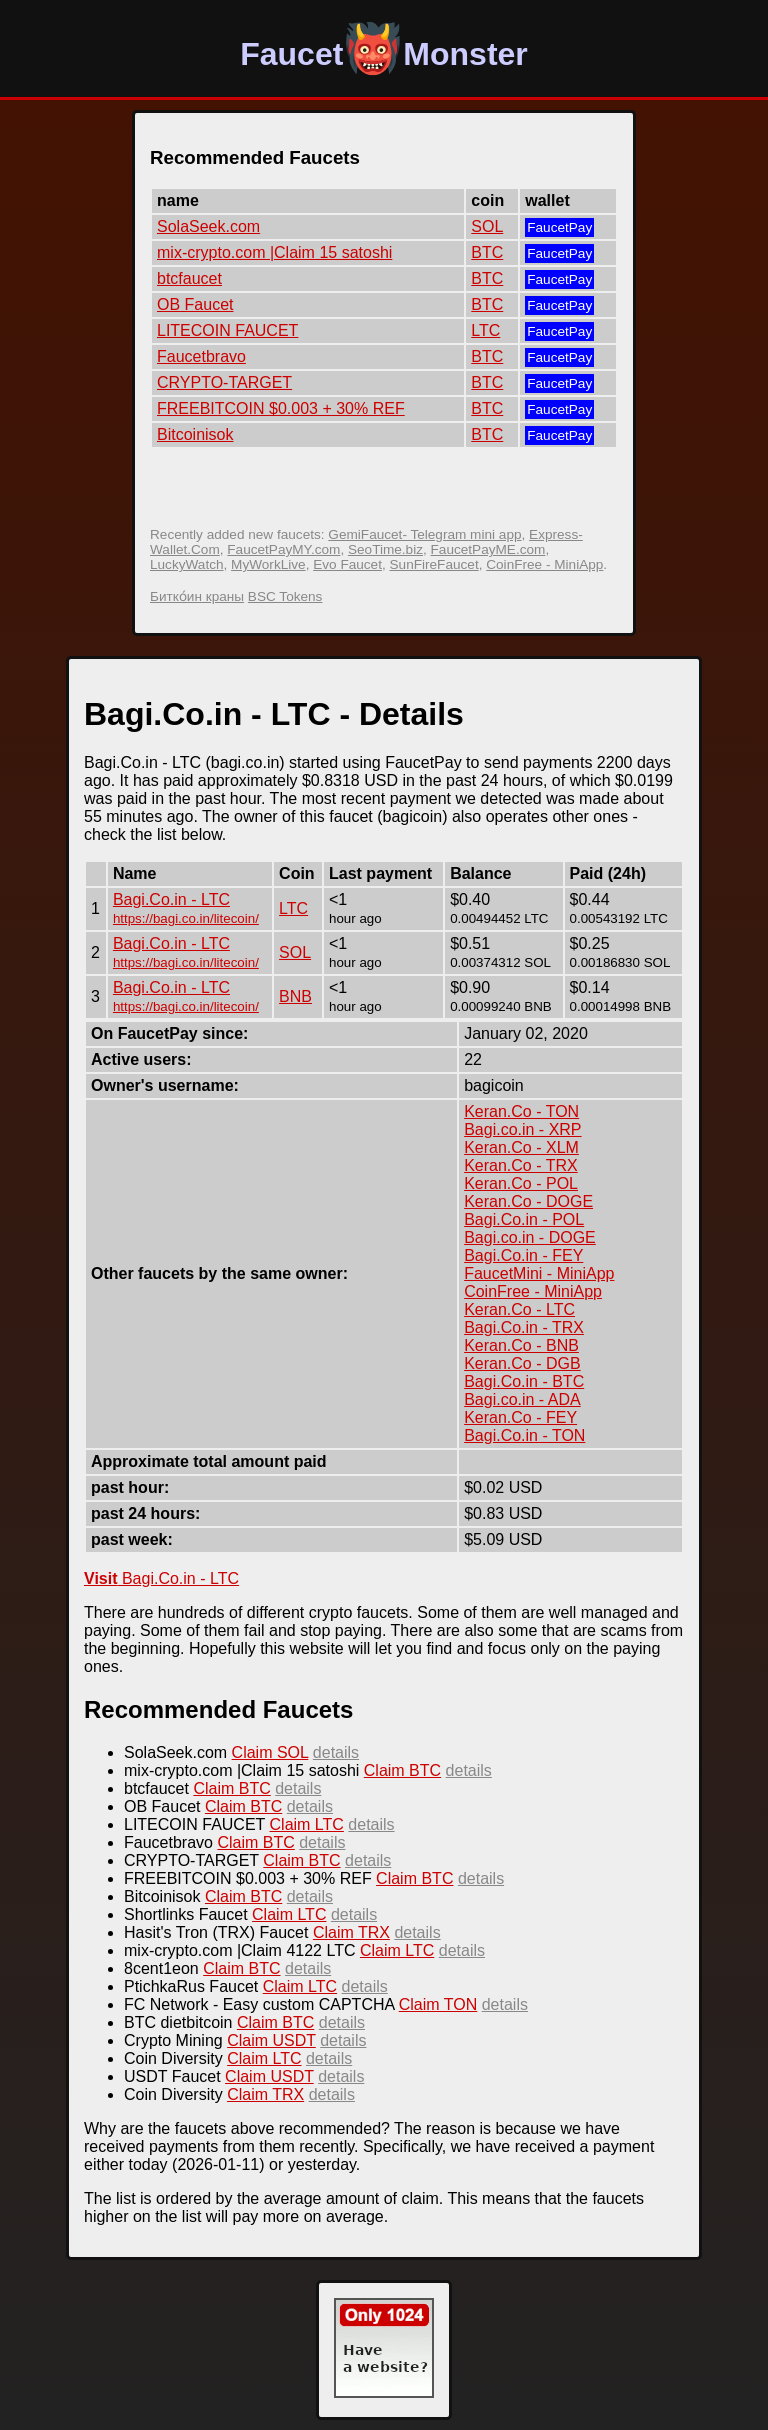  Describe the element at coordinates (307, 1824) in the screenshot. I see `Claim LTC` at that location.